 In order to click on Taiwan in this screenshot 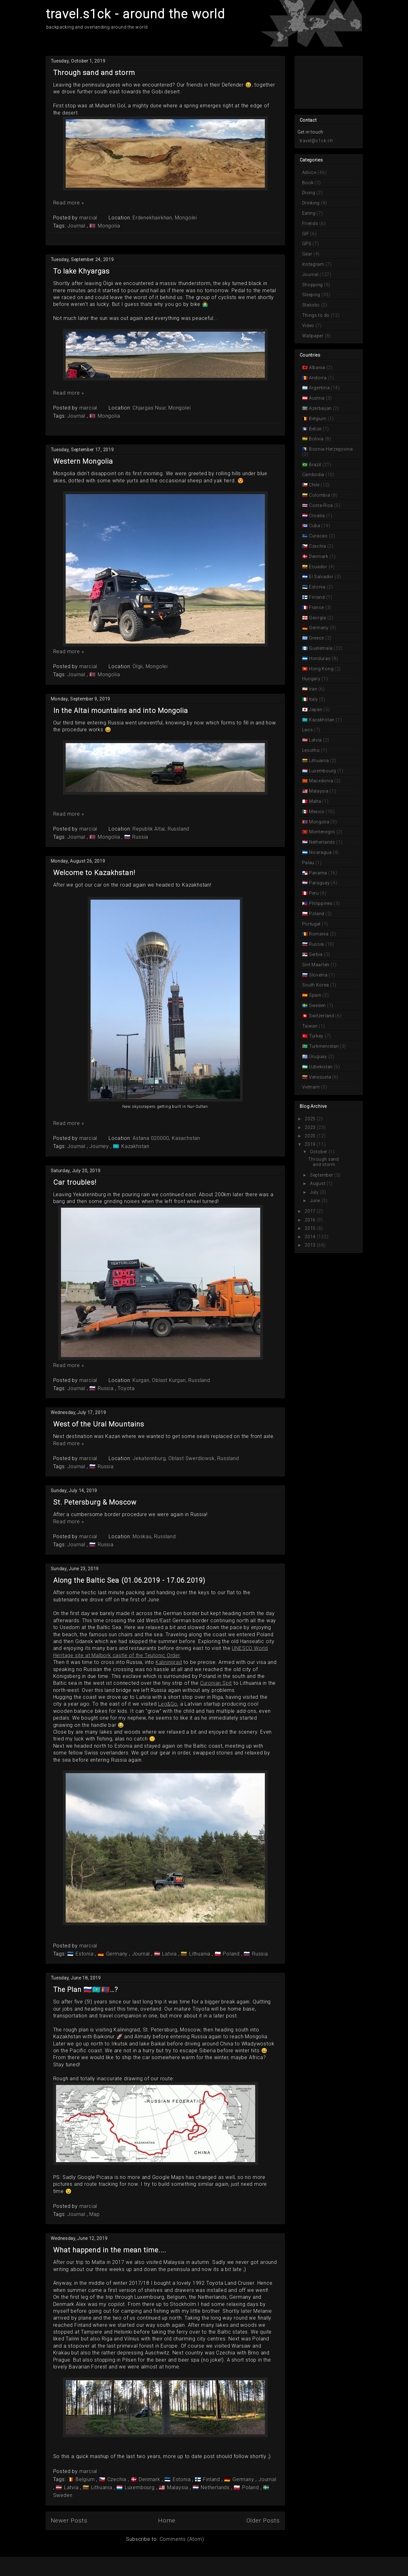, I will do `click(310, 1025)`.